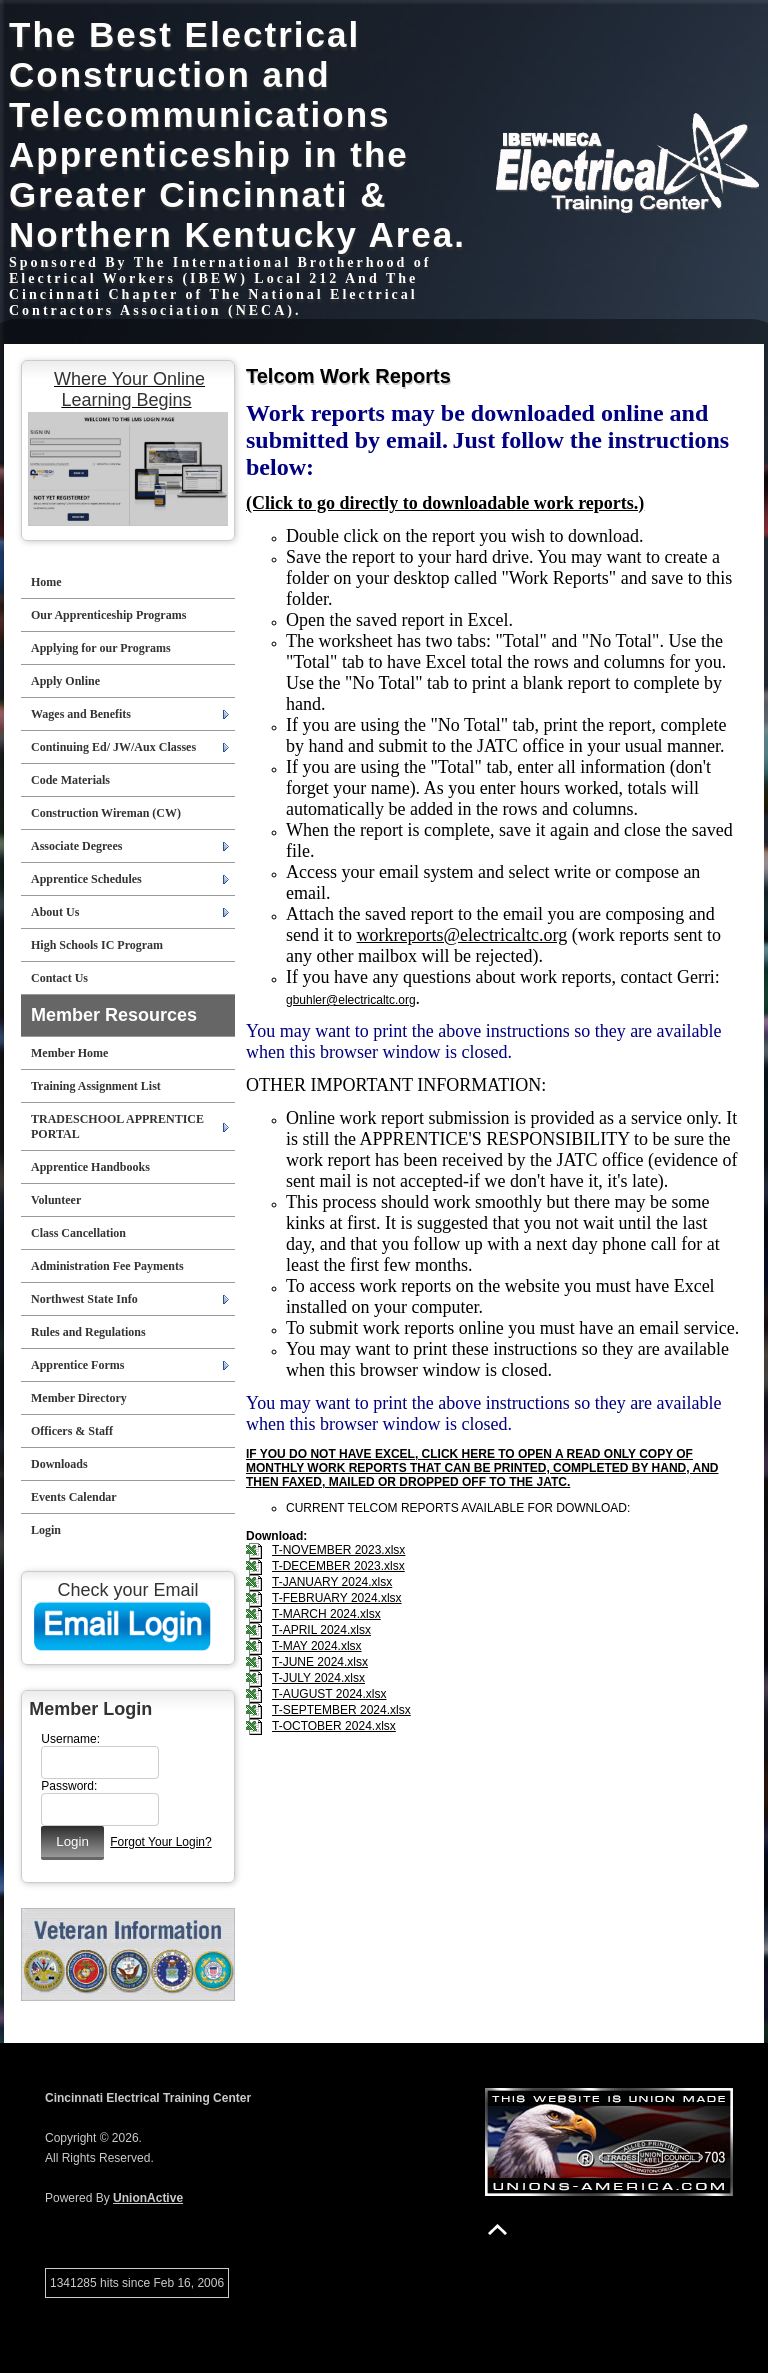 The width and height of the screenshot is (768, 2373). Describe the element at coordinates (338, 1566) in the screenshot. I see `T-DECEMBER 2023.xlsx` at that location.